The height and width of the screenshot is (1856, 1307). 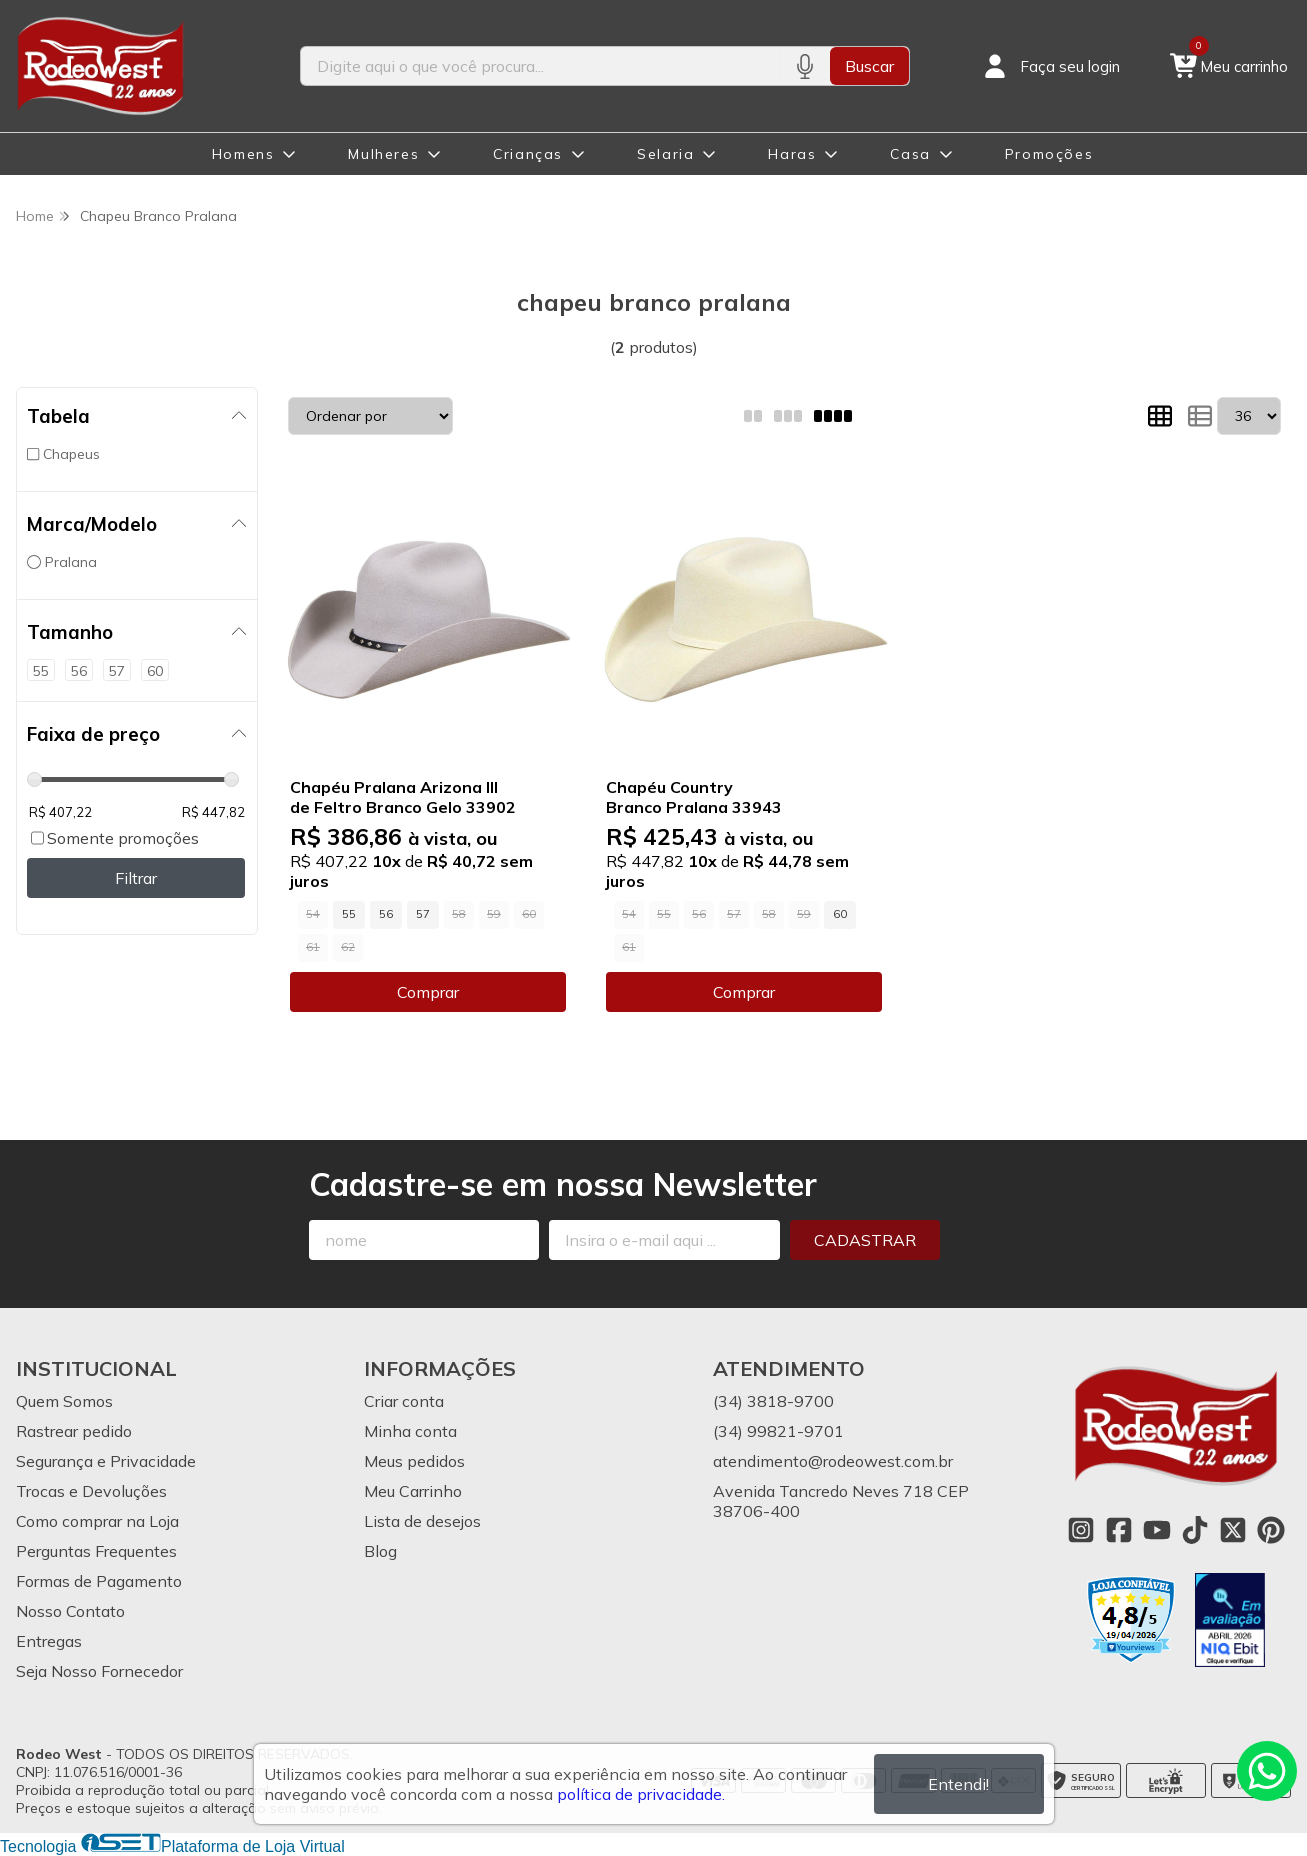 I want to click on 55, so click(x=349, y=914).